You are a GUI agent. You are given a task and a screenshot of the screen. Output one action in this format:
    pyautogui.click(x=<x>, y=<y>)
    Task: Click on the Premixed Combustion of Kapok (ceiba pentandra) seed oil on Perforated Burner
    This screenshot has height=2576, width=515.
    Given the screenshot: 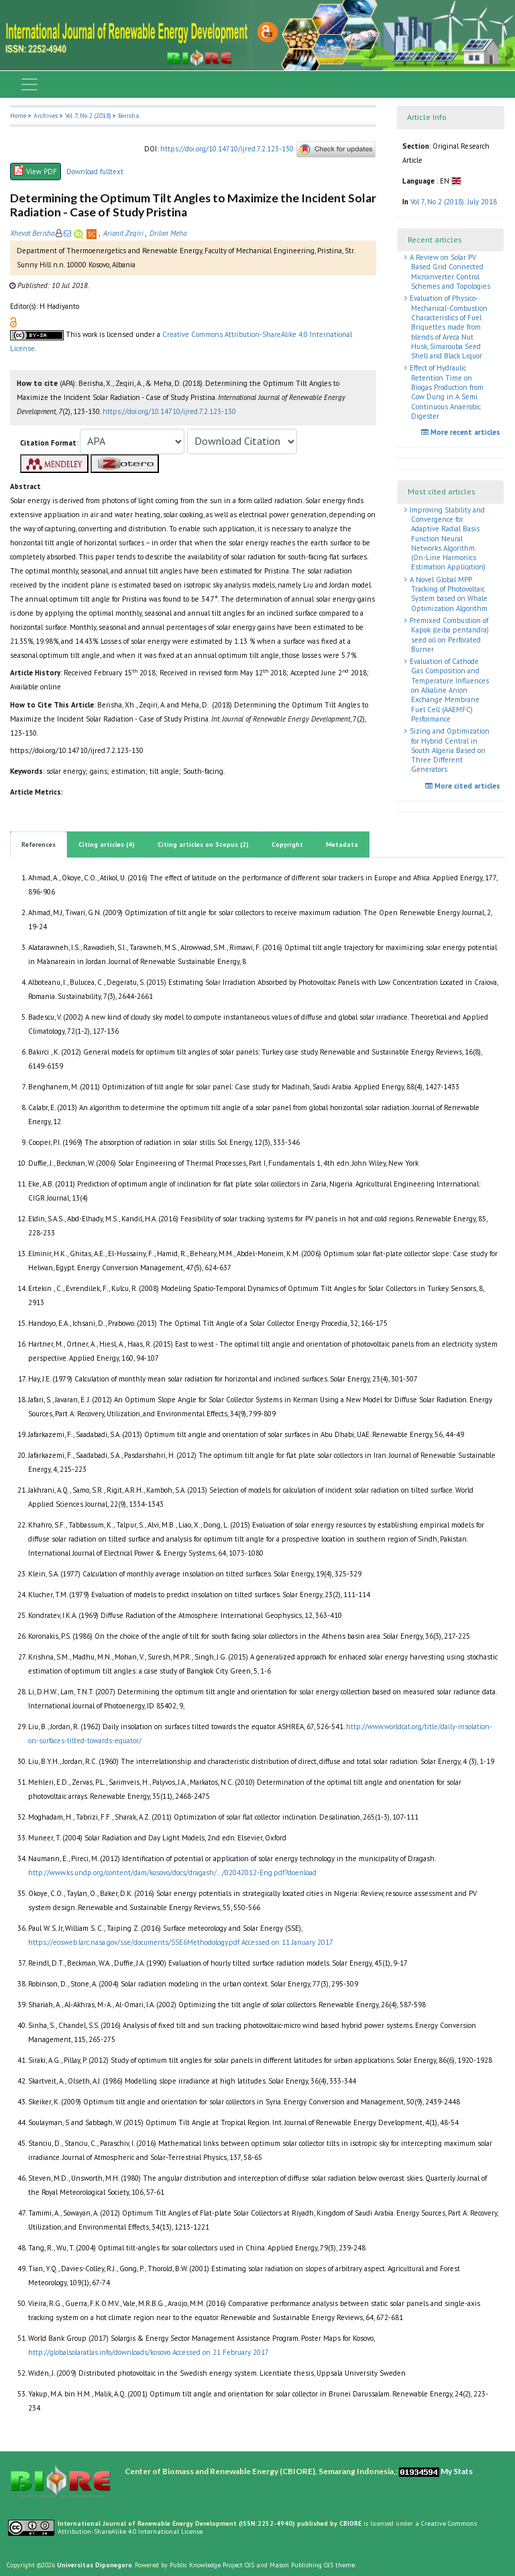 What is the action you would take?
    pyautogui.click(x=448, y=635)
    